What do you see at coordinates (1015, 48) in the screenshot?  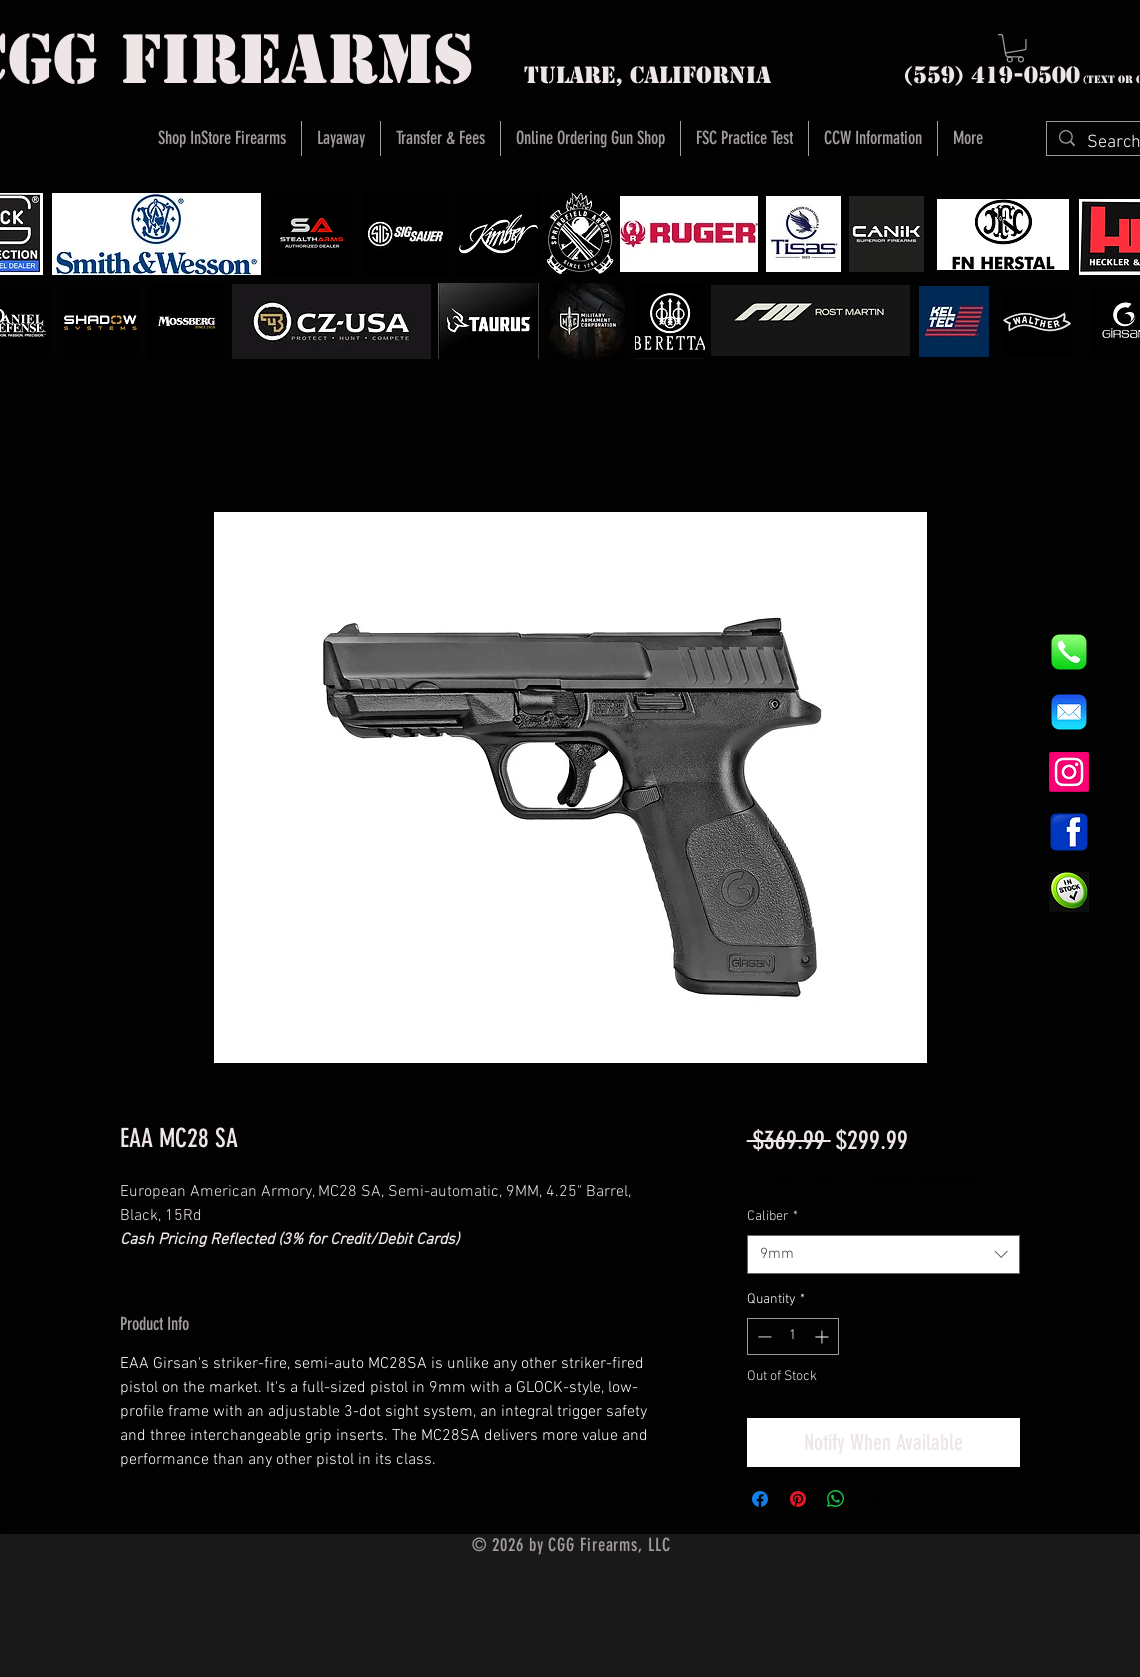 I see `[button]` at bounding box center [1015, 48].